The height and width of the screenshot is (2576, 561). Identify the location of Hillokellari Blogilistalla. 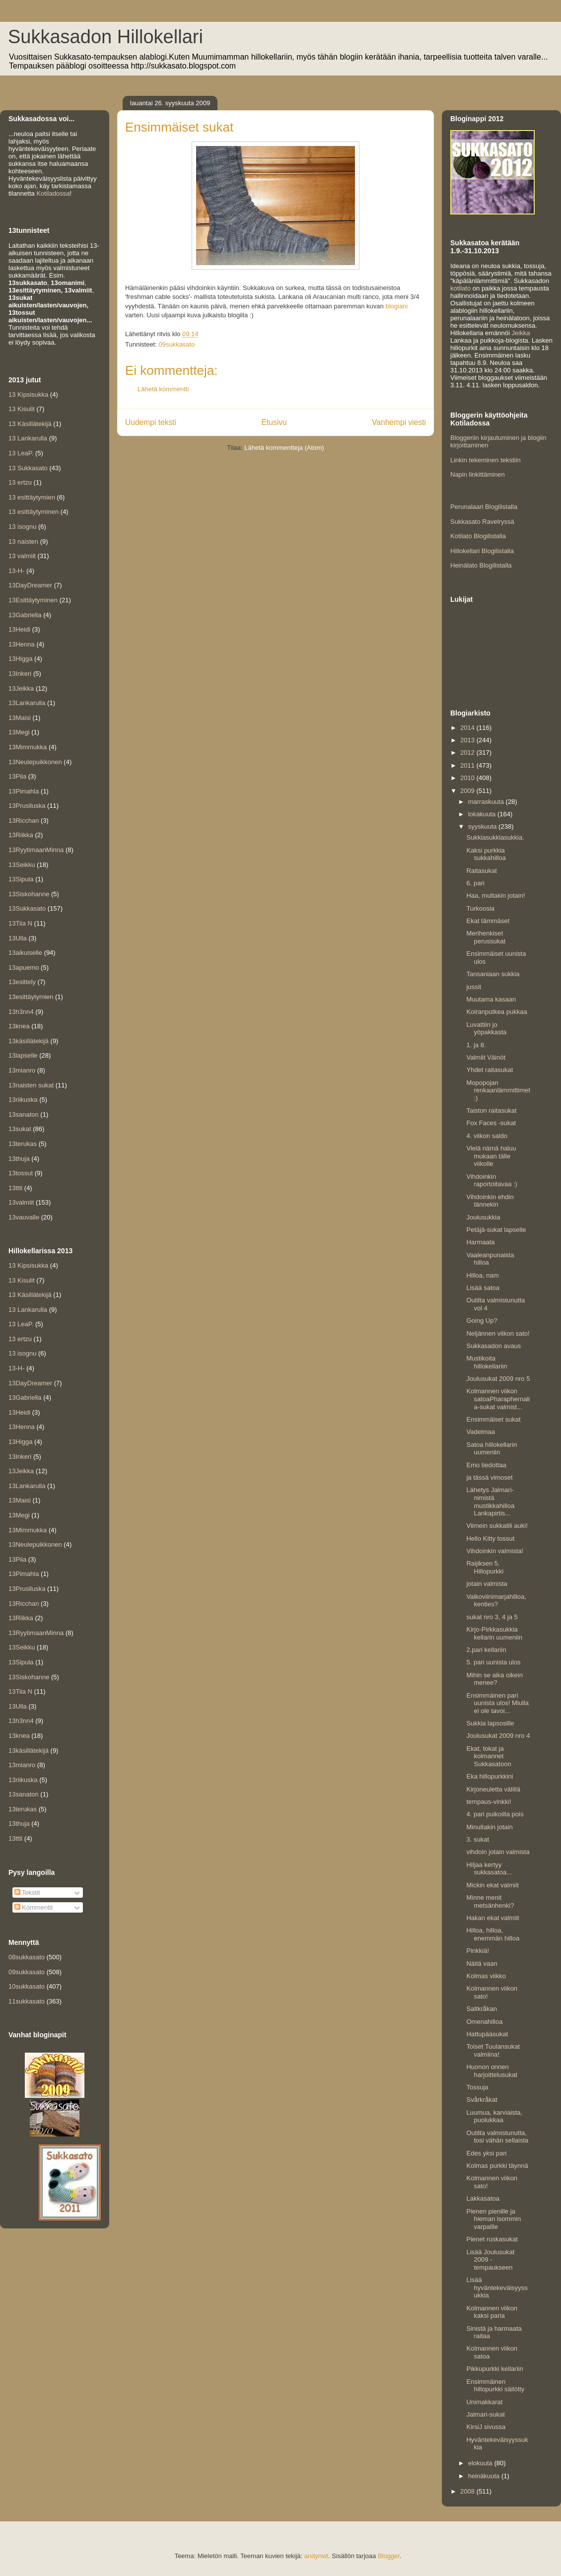
(482, 551).